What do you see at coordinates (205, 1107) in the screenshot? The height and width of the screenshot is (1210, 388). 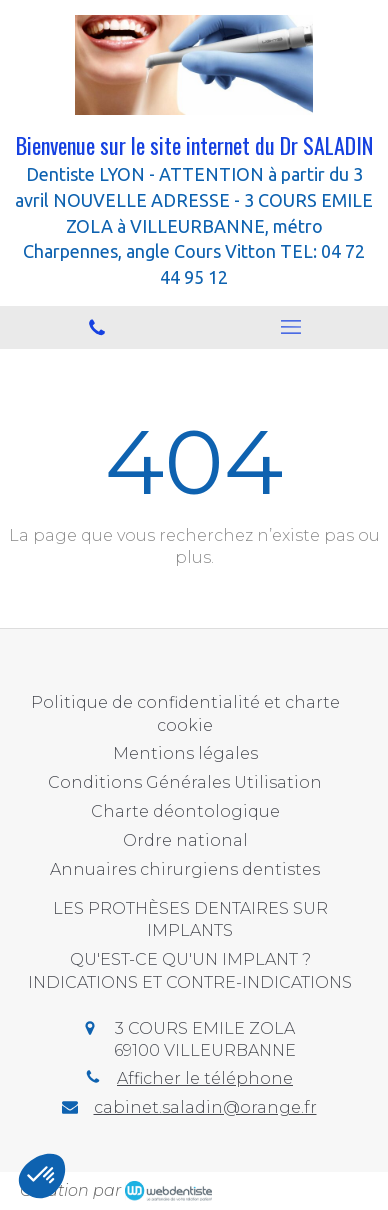 I see `cabinet.saladin@orange.fr` at bounding box center [205, 1107].